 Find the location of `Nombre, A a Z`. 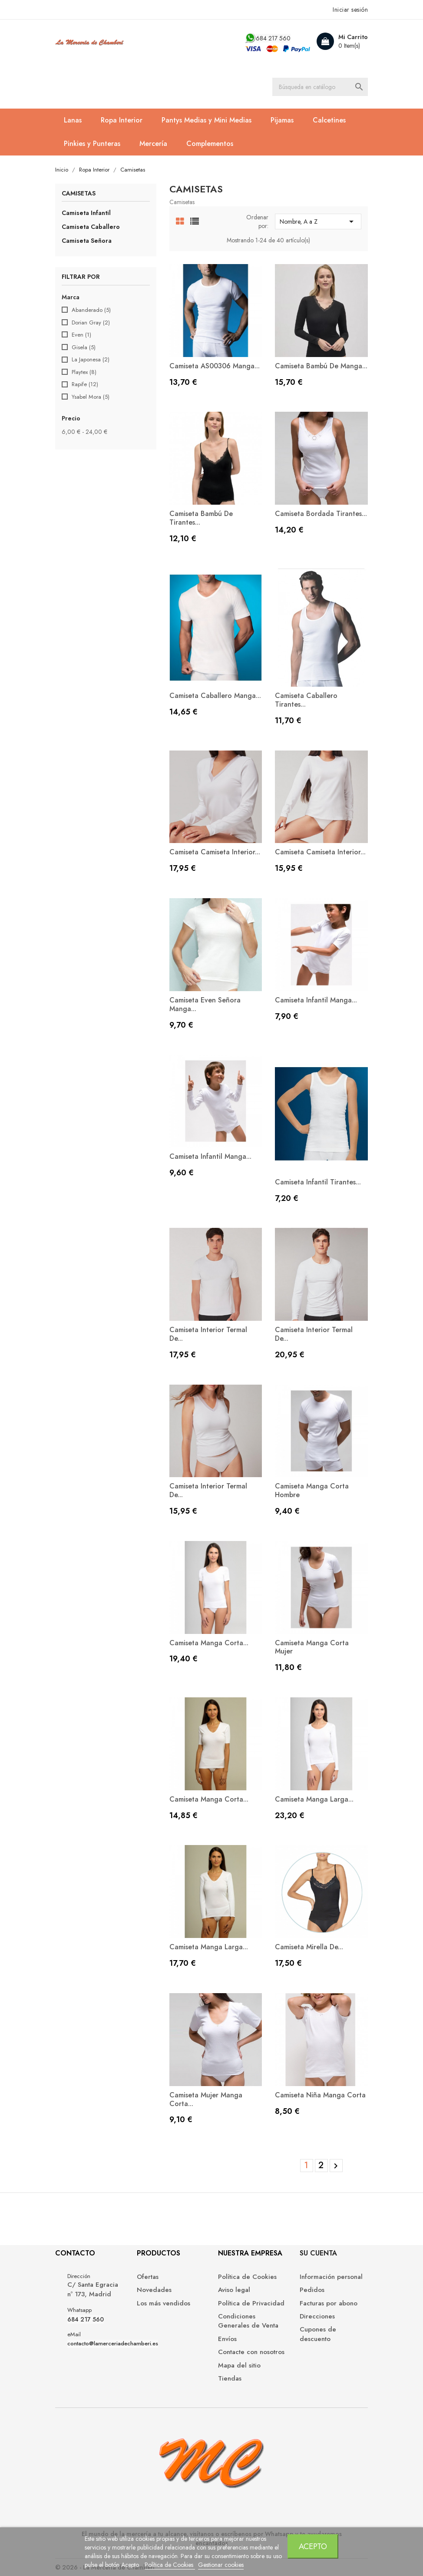

Nombre, A a Z is located at coordinates (318, 221).